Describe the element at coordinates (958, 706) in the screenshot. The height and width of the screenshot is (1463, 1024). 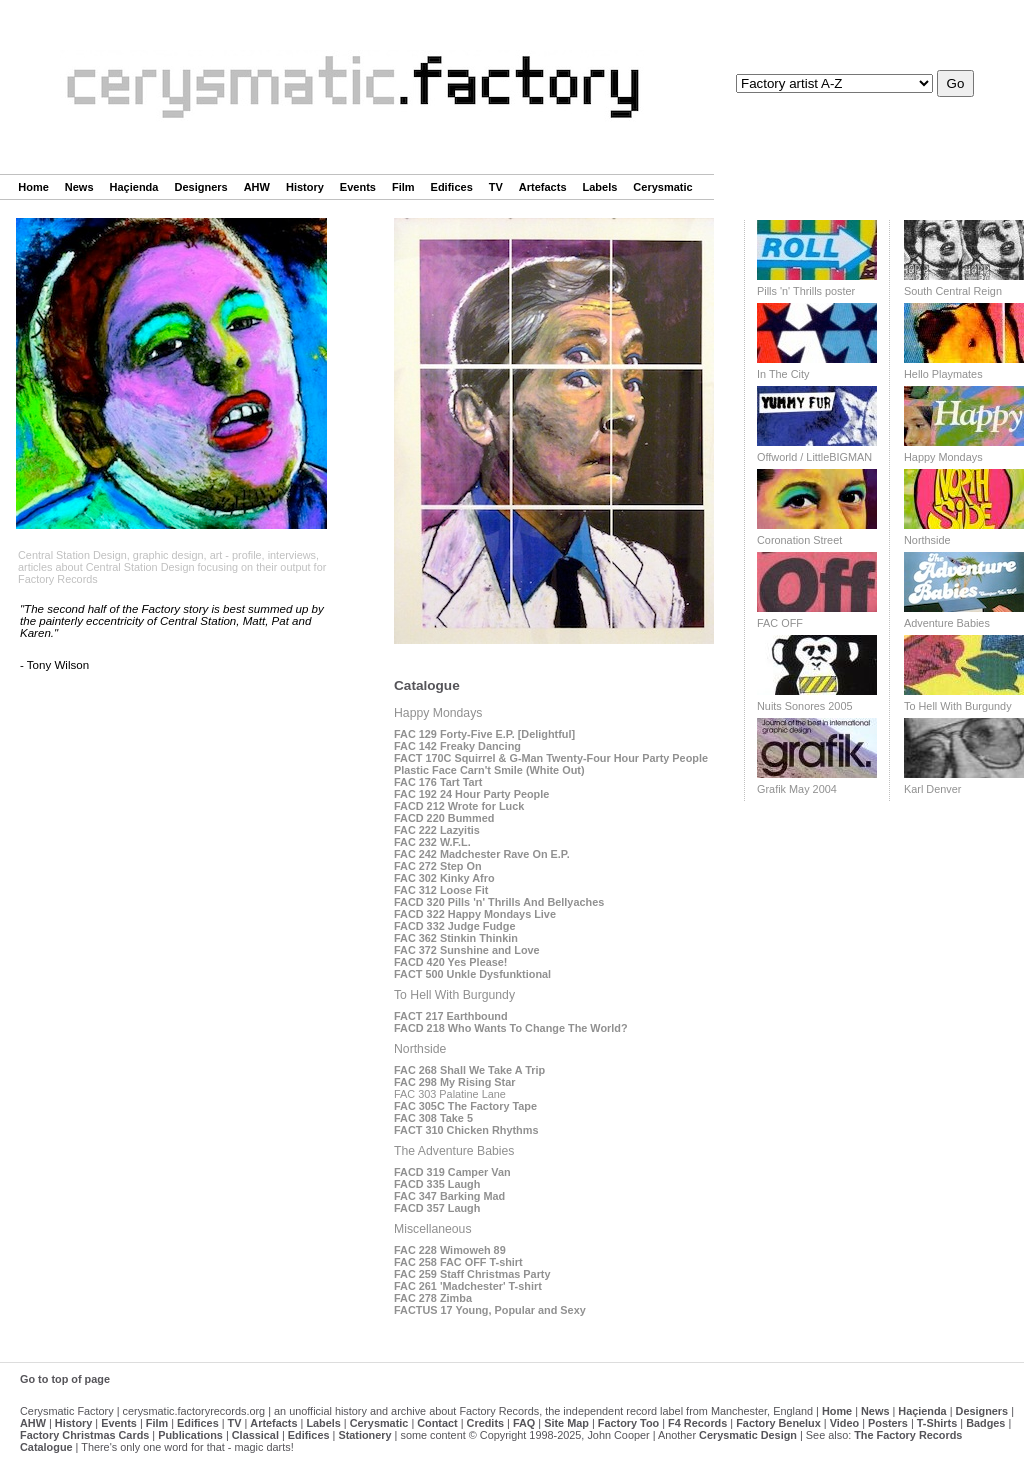
I see `To Hell With Burgundy` at that location.